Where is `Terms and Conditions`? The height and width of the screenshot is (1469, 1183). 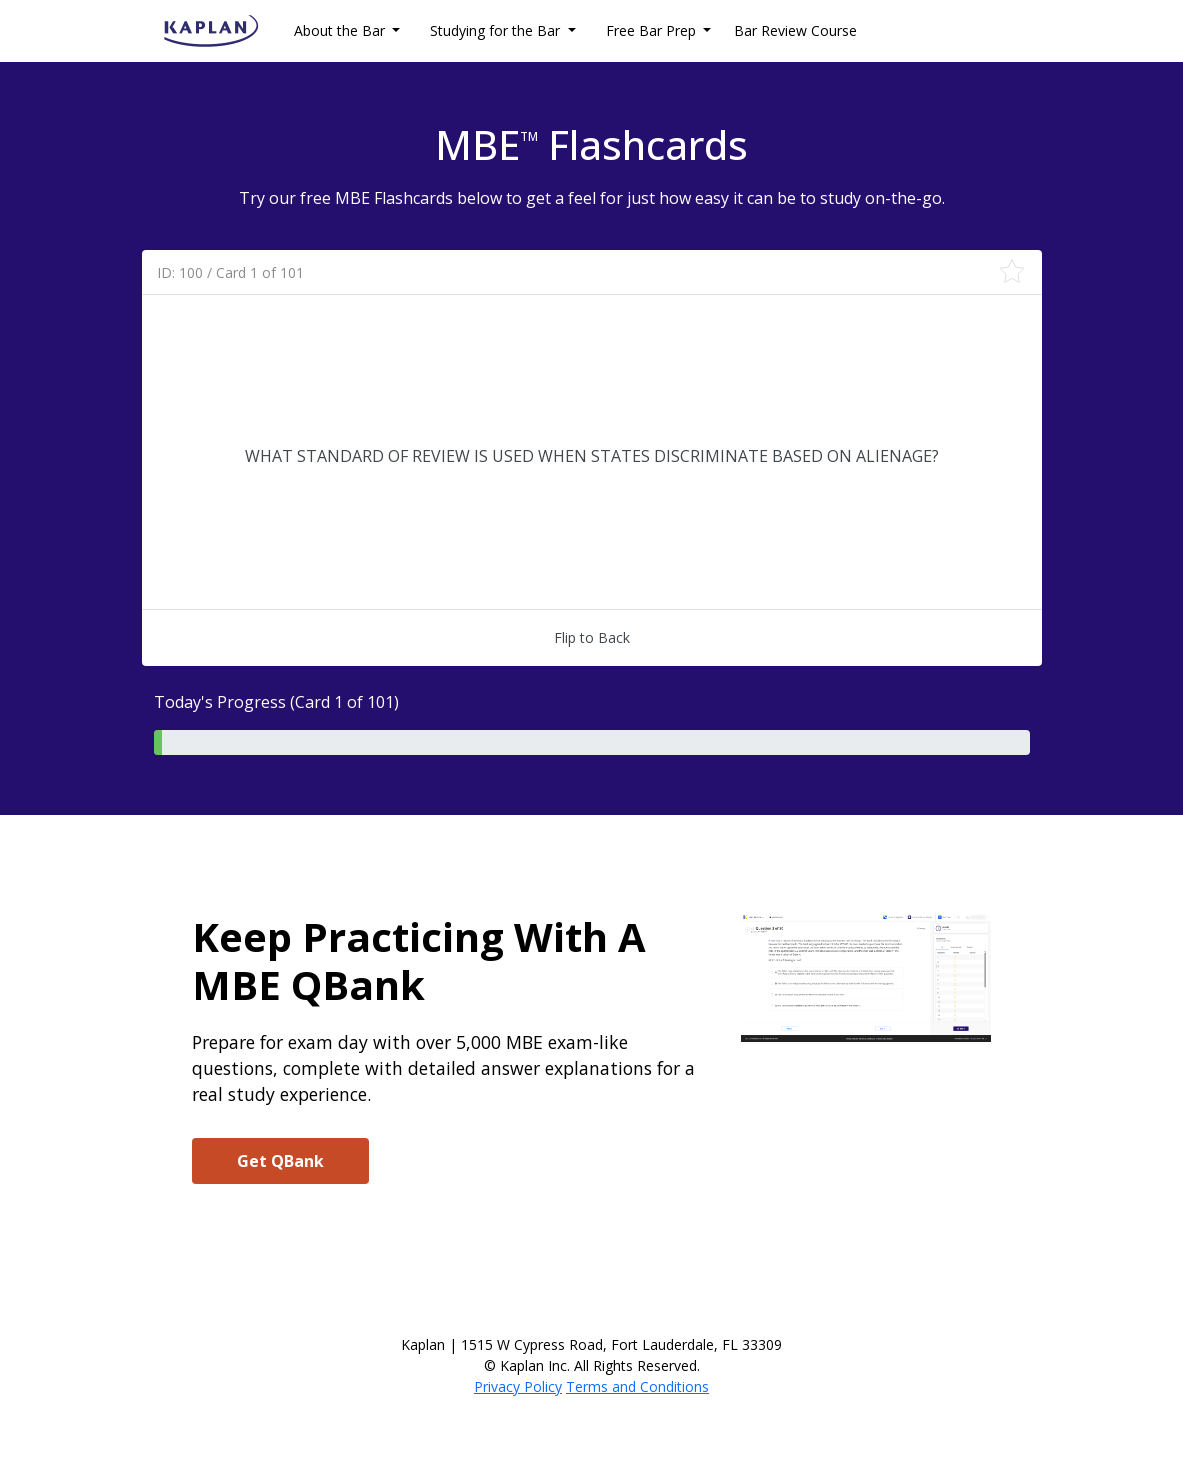
Terms and Conditions is located at coordinates (637, 1386).